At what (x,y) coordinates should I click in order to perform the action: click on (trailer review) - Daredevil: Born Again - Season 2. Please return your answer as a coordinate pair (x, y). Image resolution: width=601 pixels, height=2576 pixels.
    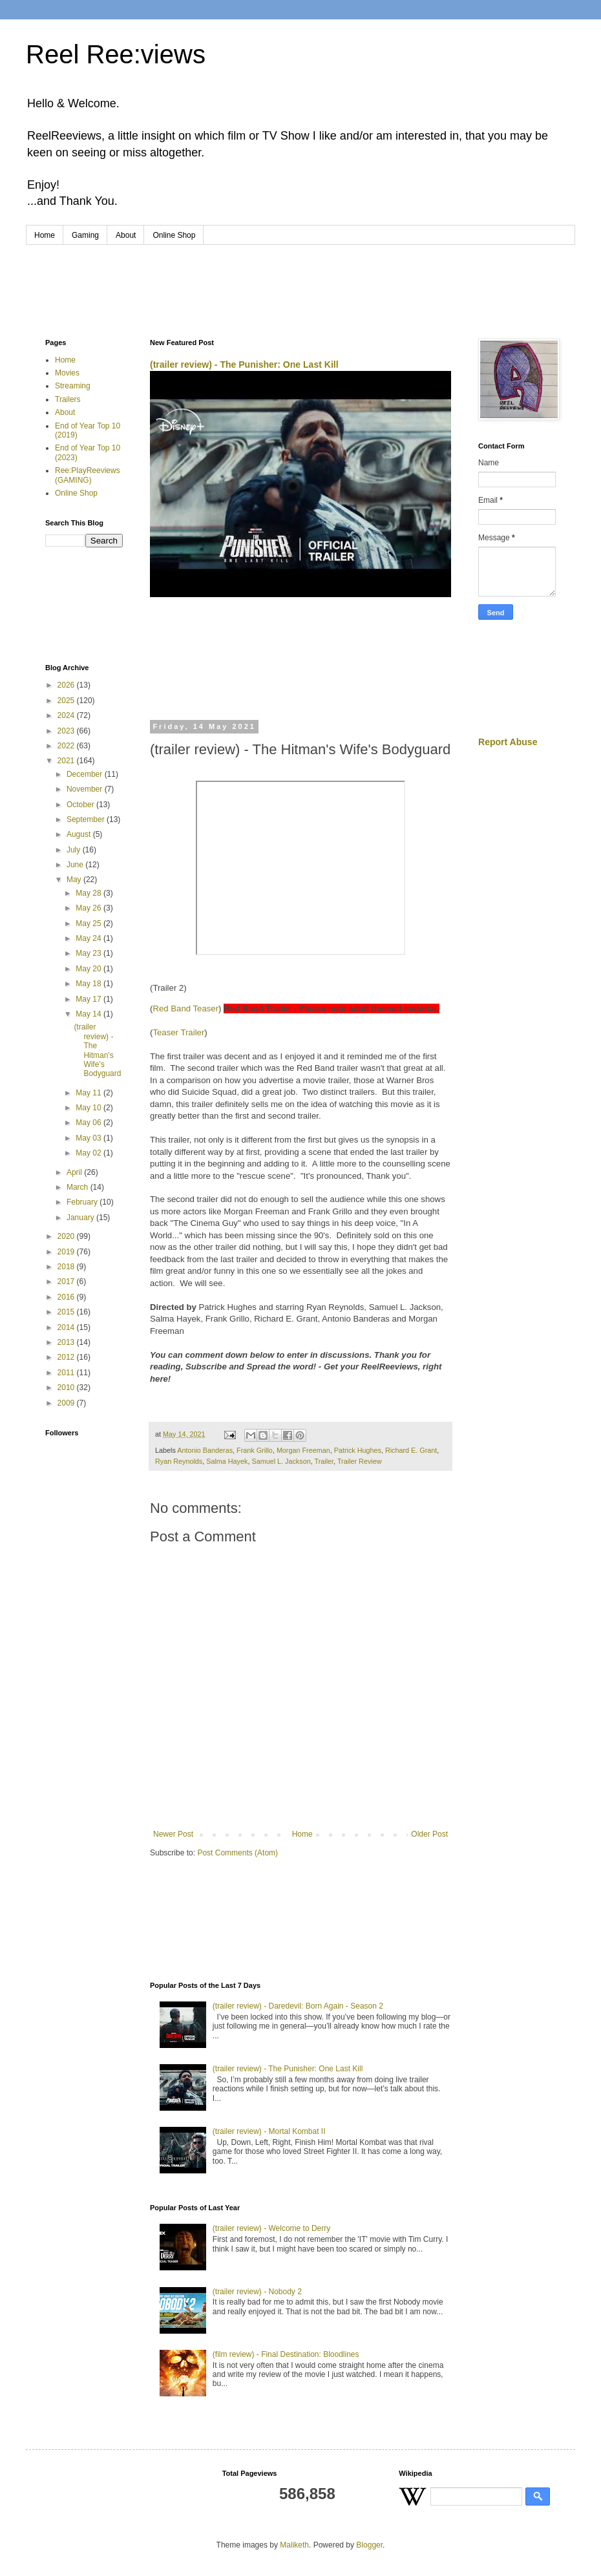
    Looking at the image, I should click on (298, 2006).